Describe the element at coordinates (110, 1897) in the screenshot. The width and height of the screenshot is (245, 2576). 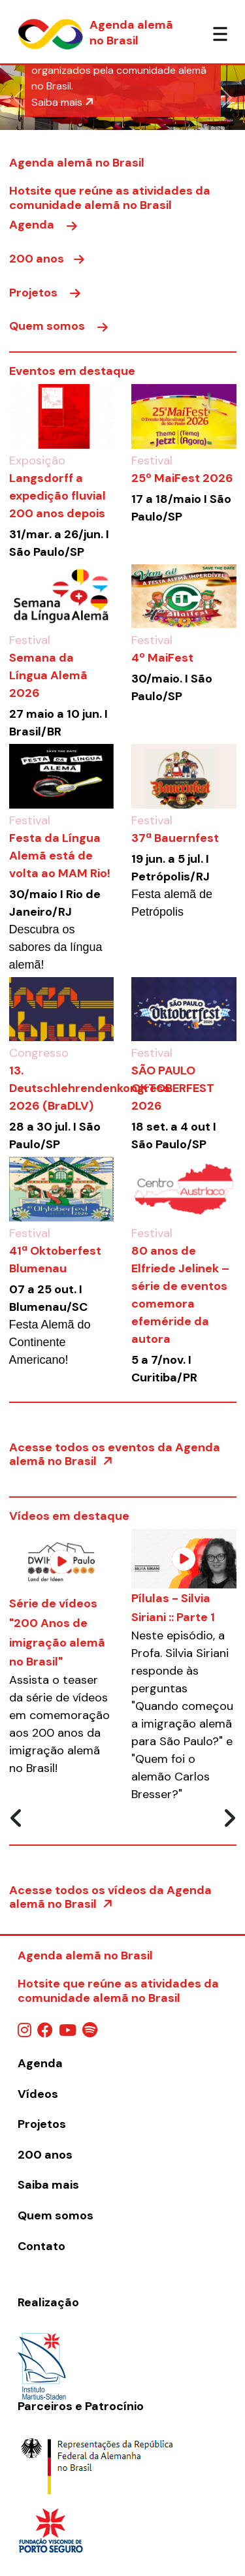
I see `Acesse todos os vídeos da Agenda alemã no Brasil` at that location.